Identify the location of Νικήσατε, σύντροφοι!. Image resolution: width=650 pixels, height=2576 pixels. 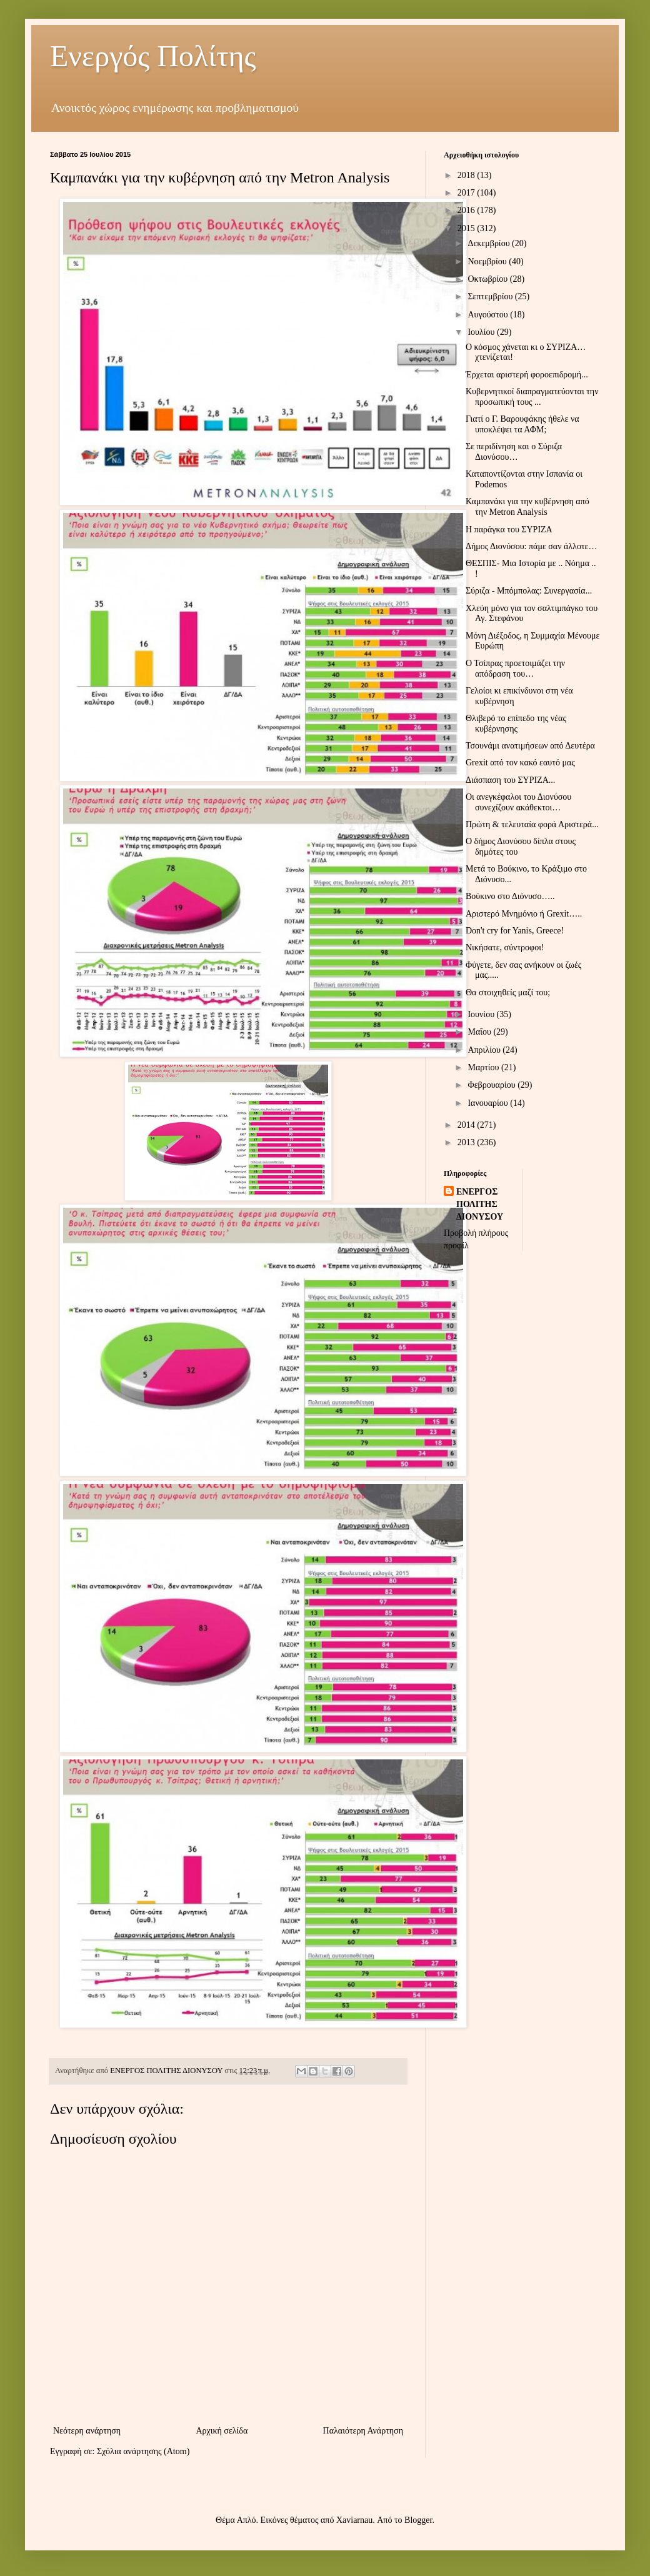
(505, 947).